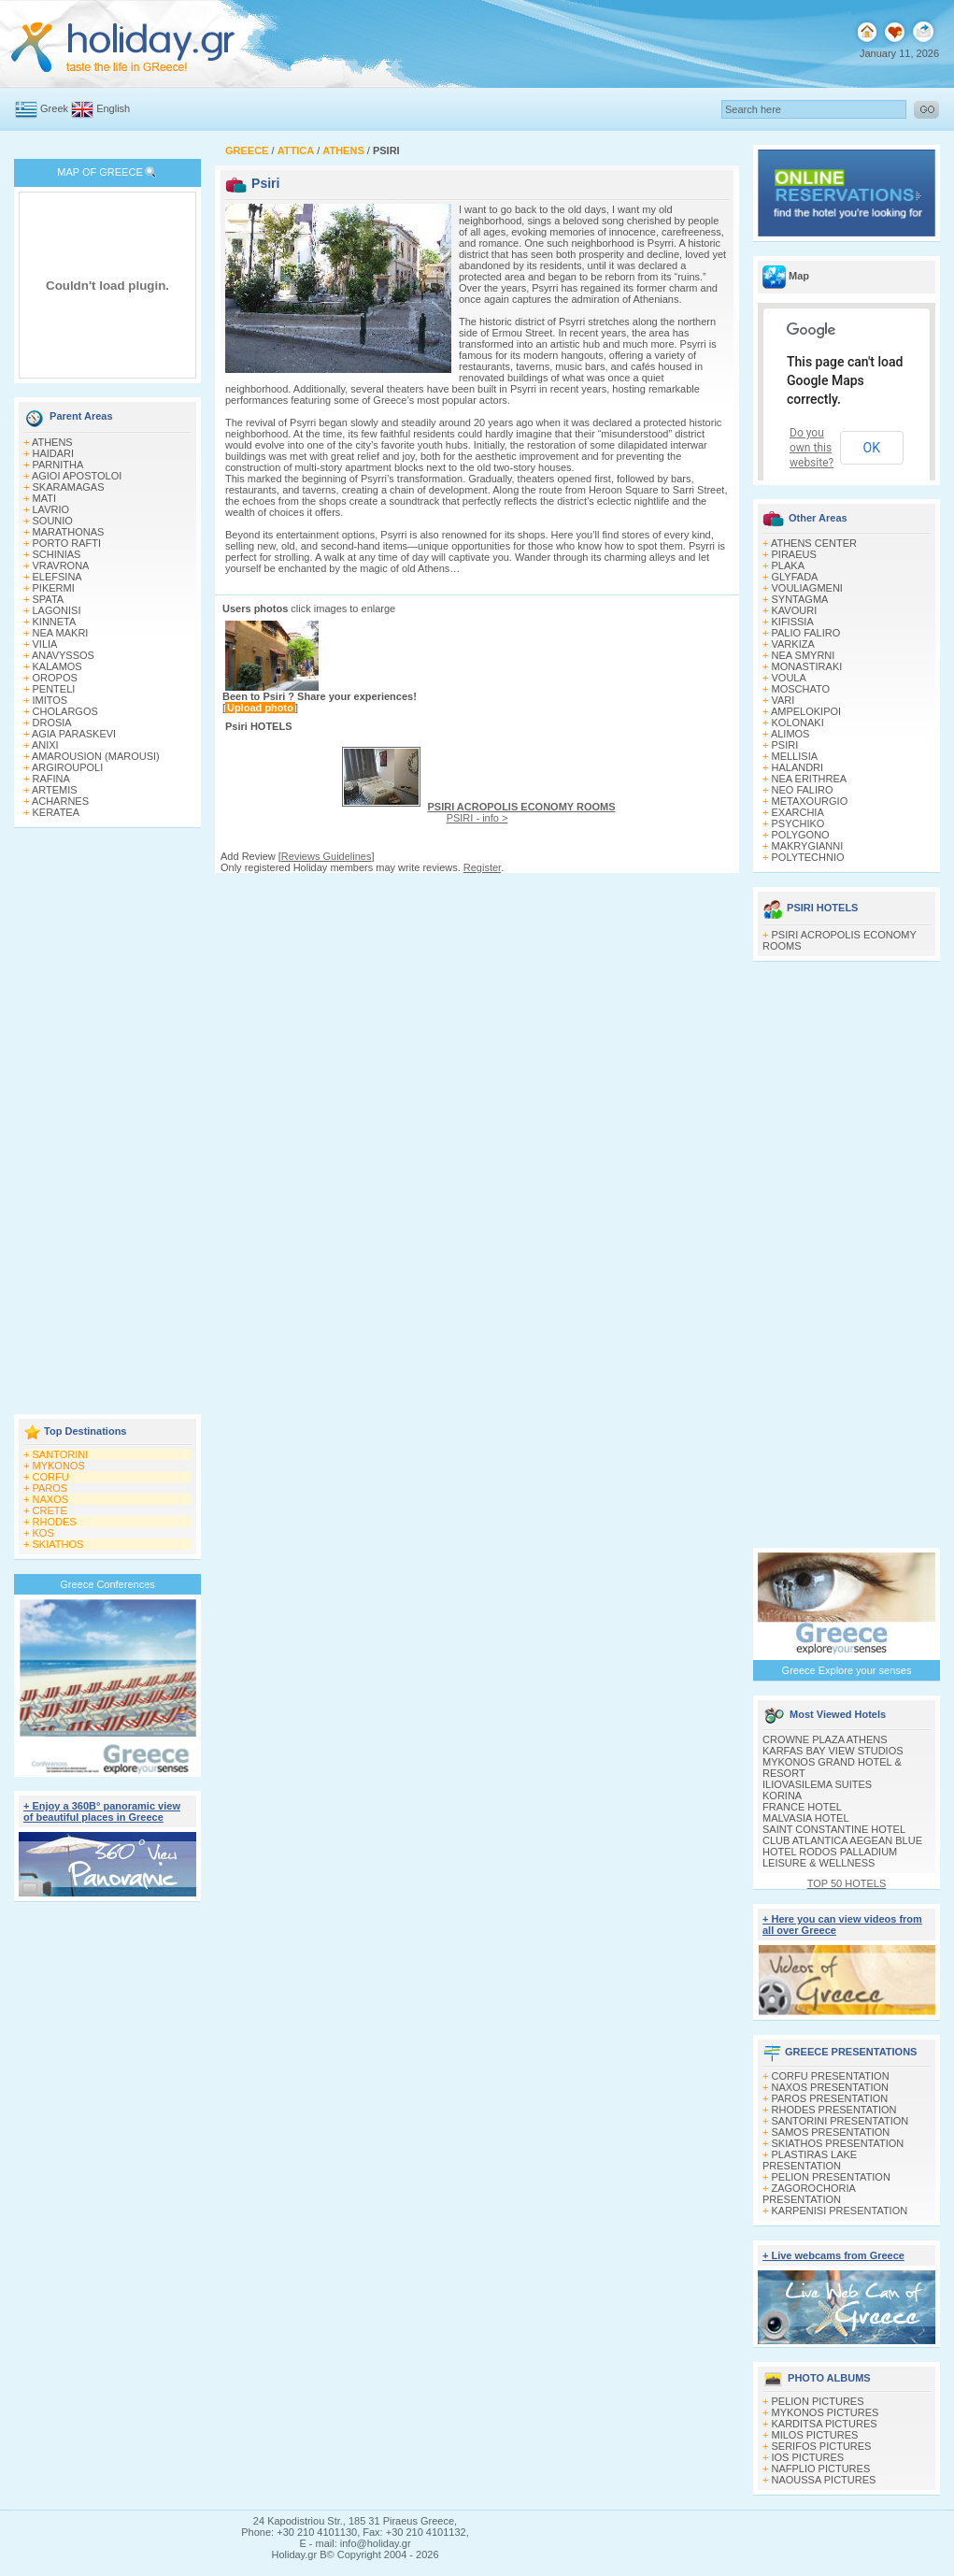 The image size is (954, 2576). What do you see at coordinates (798, 722) in the screenshot?
I see `KOLONAKI` at bounding box center [798, 722].